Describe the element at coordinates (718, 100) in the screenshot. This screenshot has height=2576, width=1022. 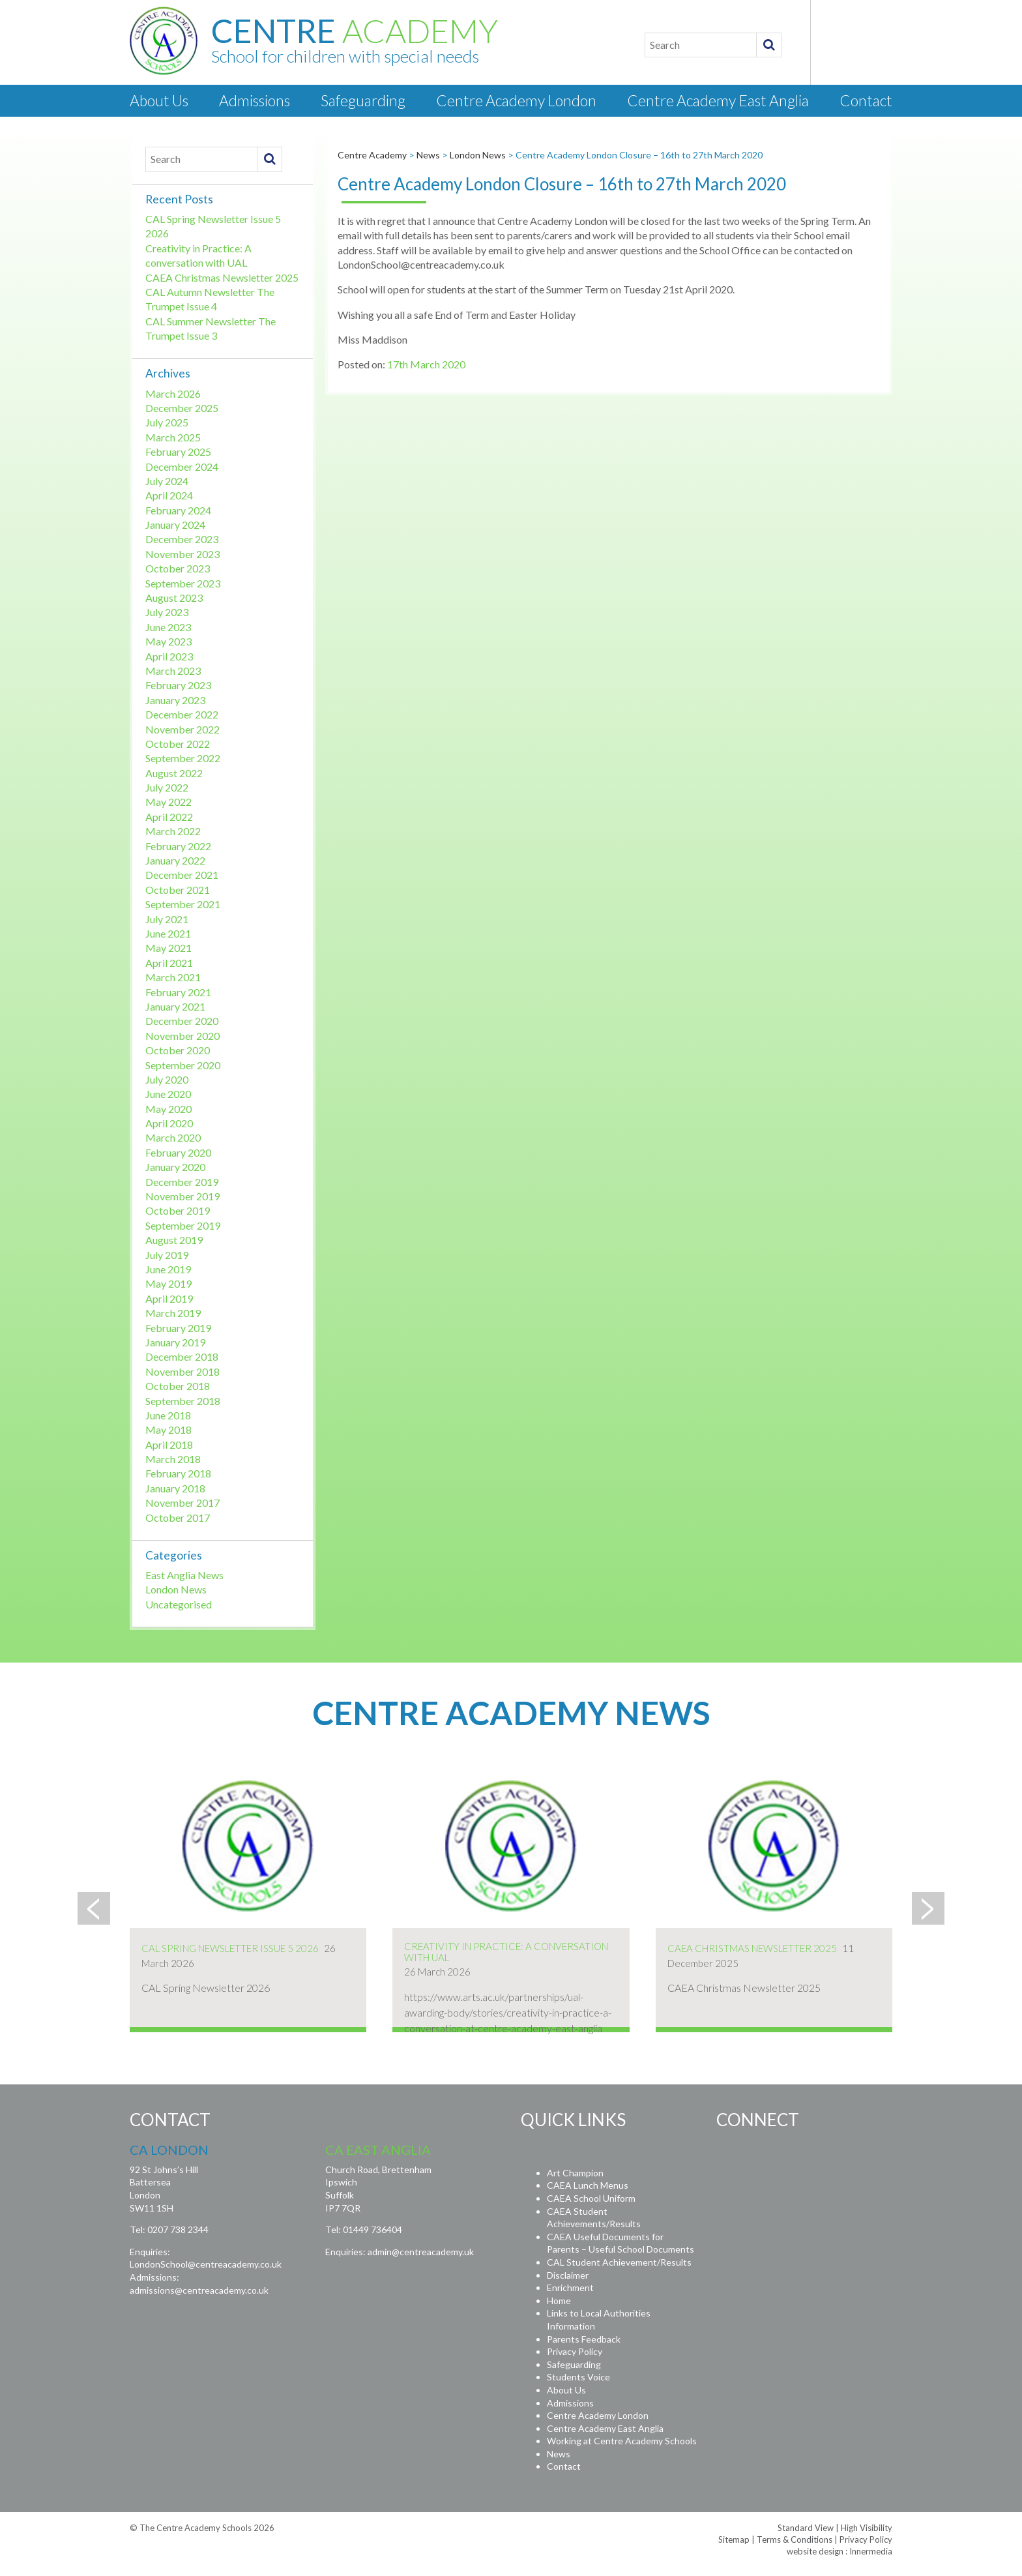
I see `Centre Academy East Anglia` at that location.